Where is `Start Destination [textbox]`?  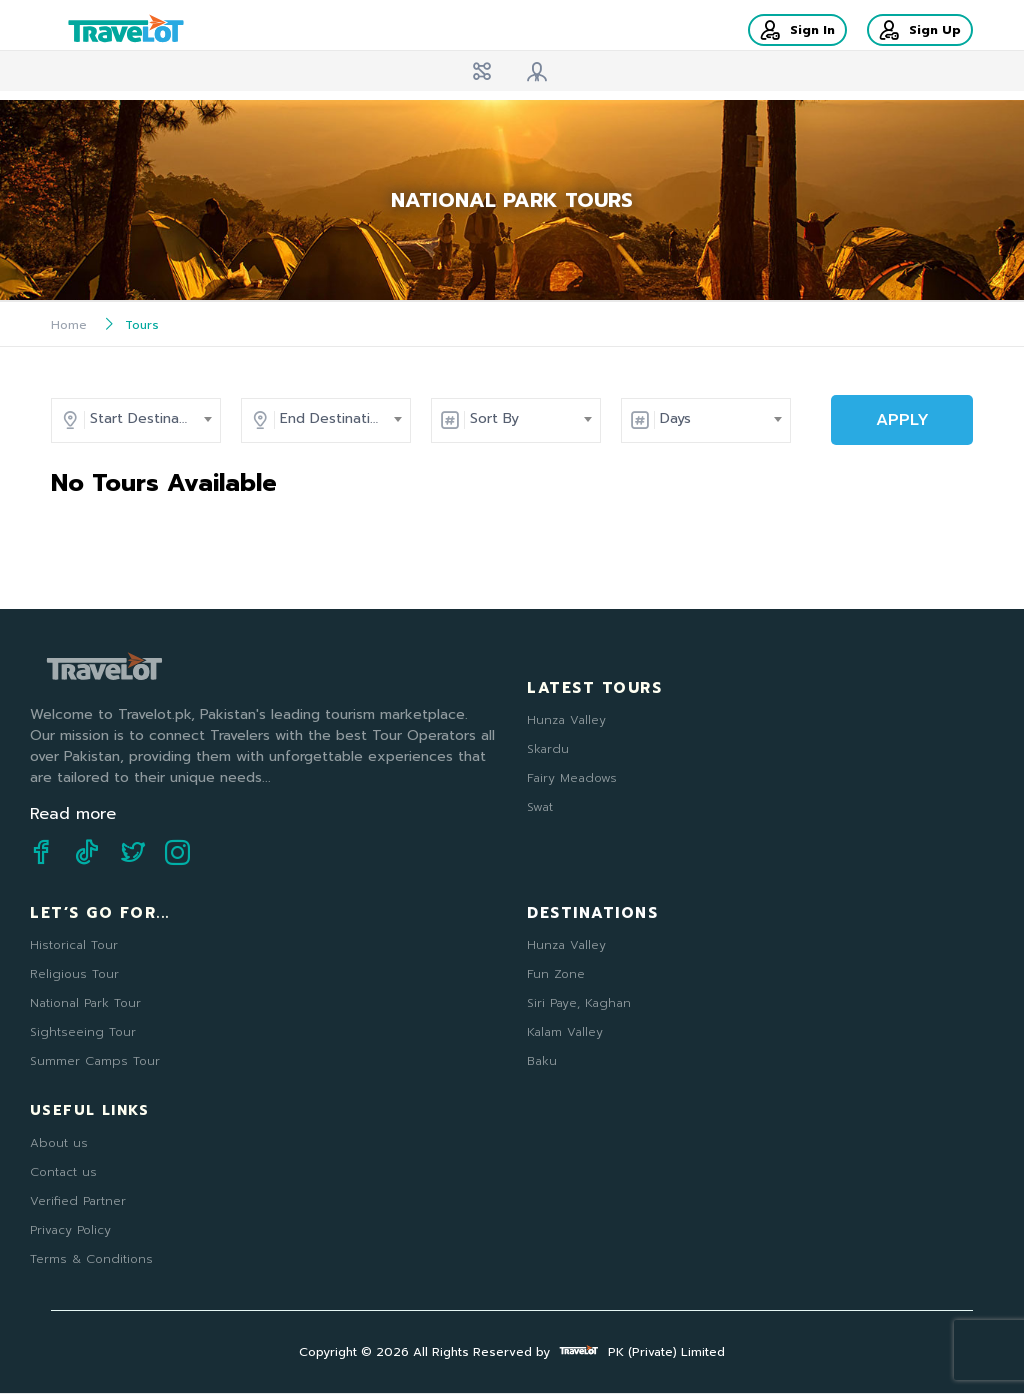 Start Destination [textbox] is located at coordinates (147, 418).